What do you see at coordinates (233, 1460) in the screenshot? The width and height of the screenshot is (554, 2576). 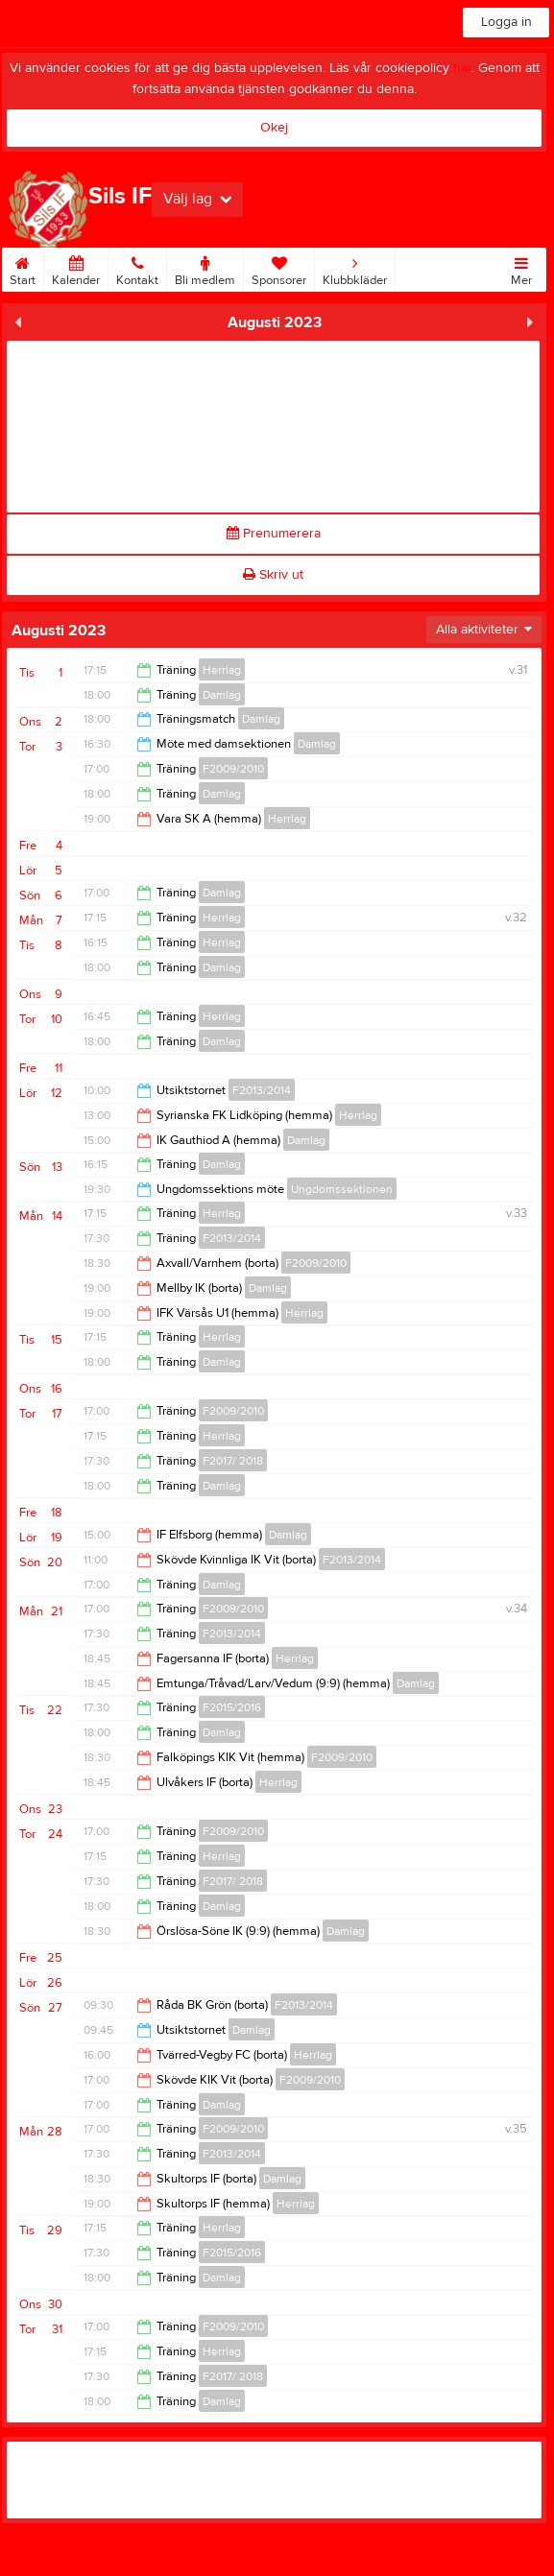 I see `F2017/ 2018` at bounding box center [233, 1460].